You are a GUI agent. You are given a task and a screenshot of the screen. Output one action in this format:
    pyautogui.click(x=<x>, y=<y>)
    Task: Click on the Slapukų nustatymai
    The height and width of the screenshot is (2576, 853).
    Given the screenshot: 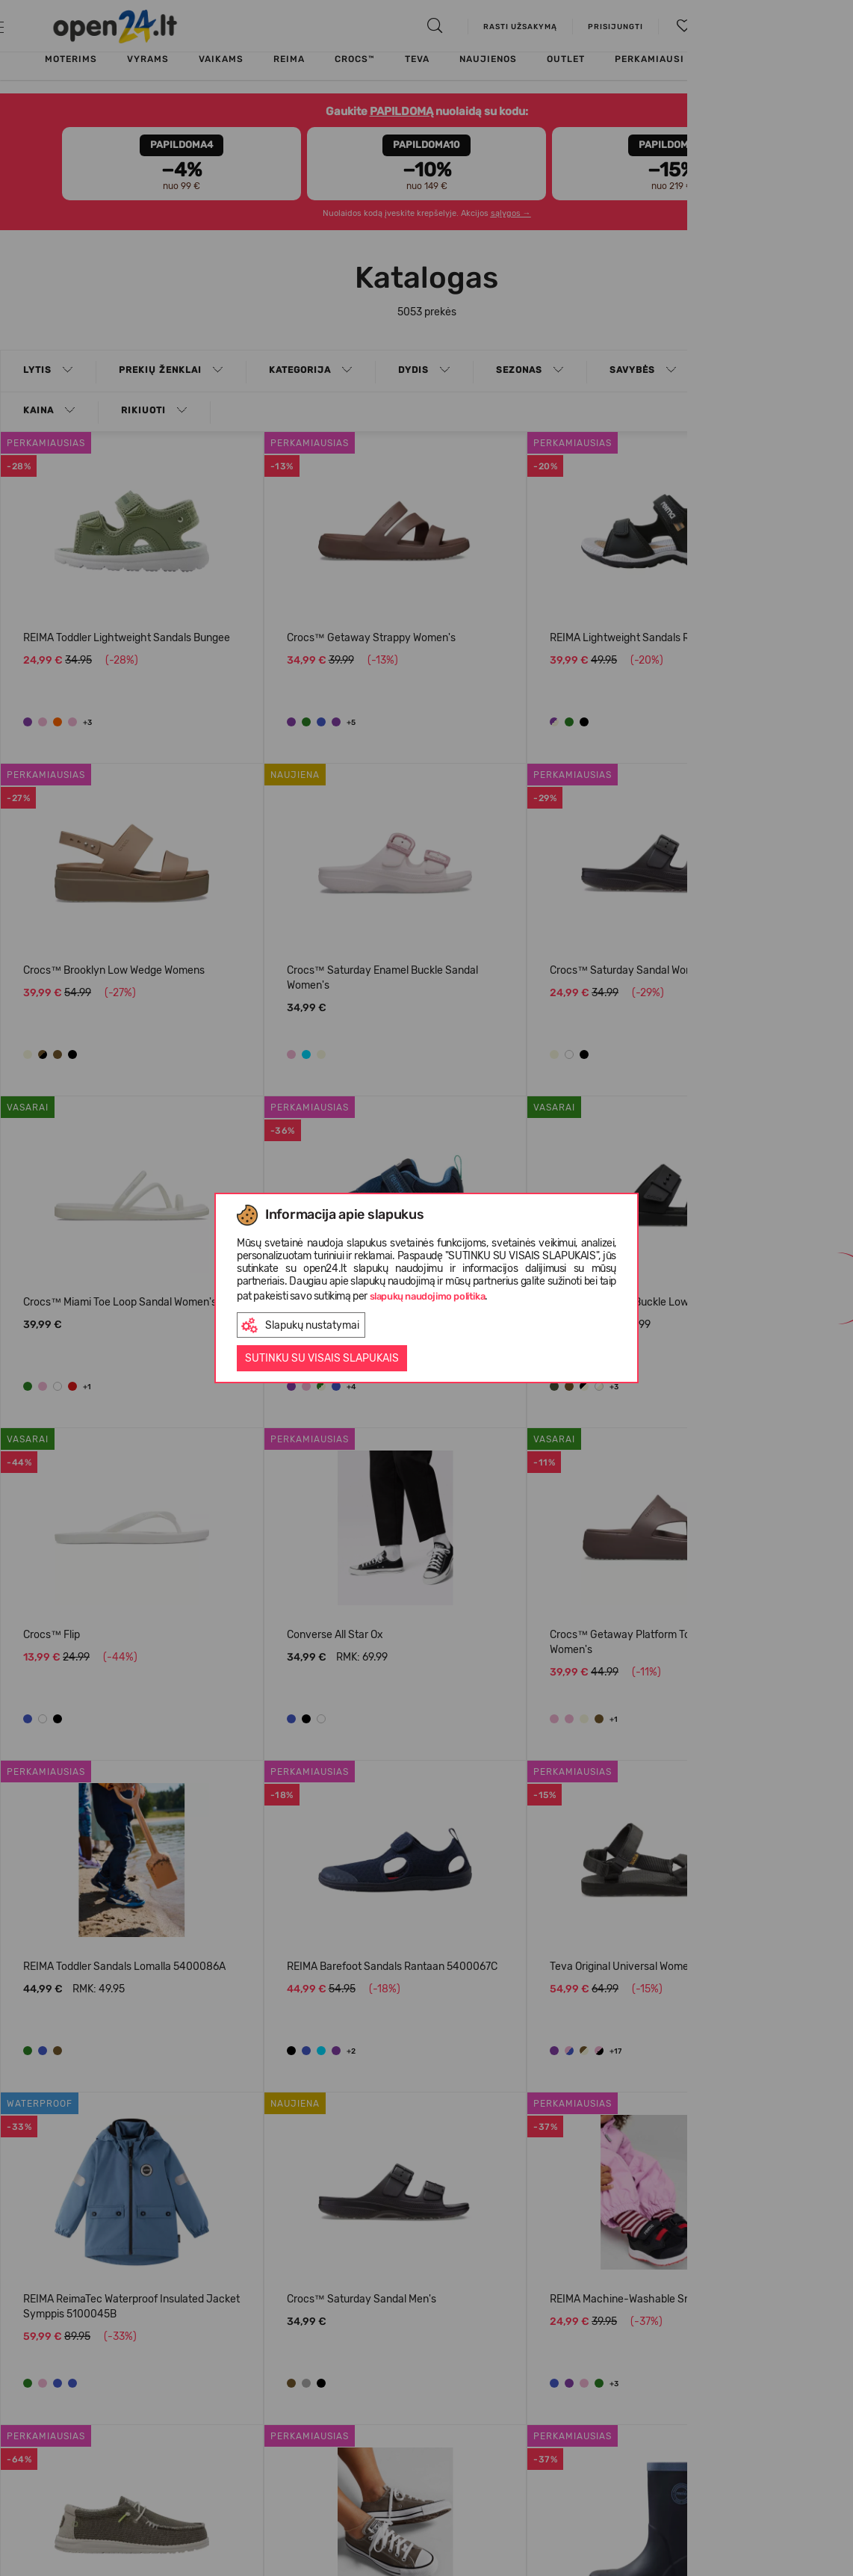 What is the action you would take?
    pyautogui.click(x=300, y=1325)
    